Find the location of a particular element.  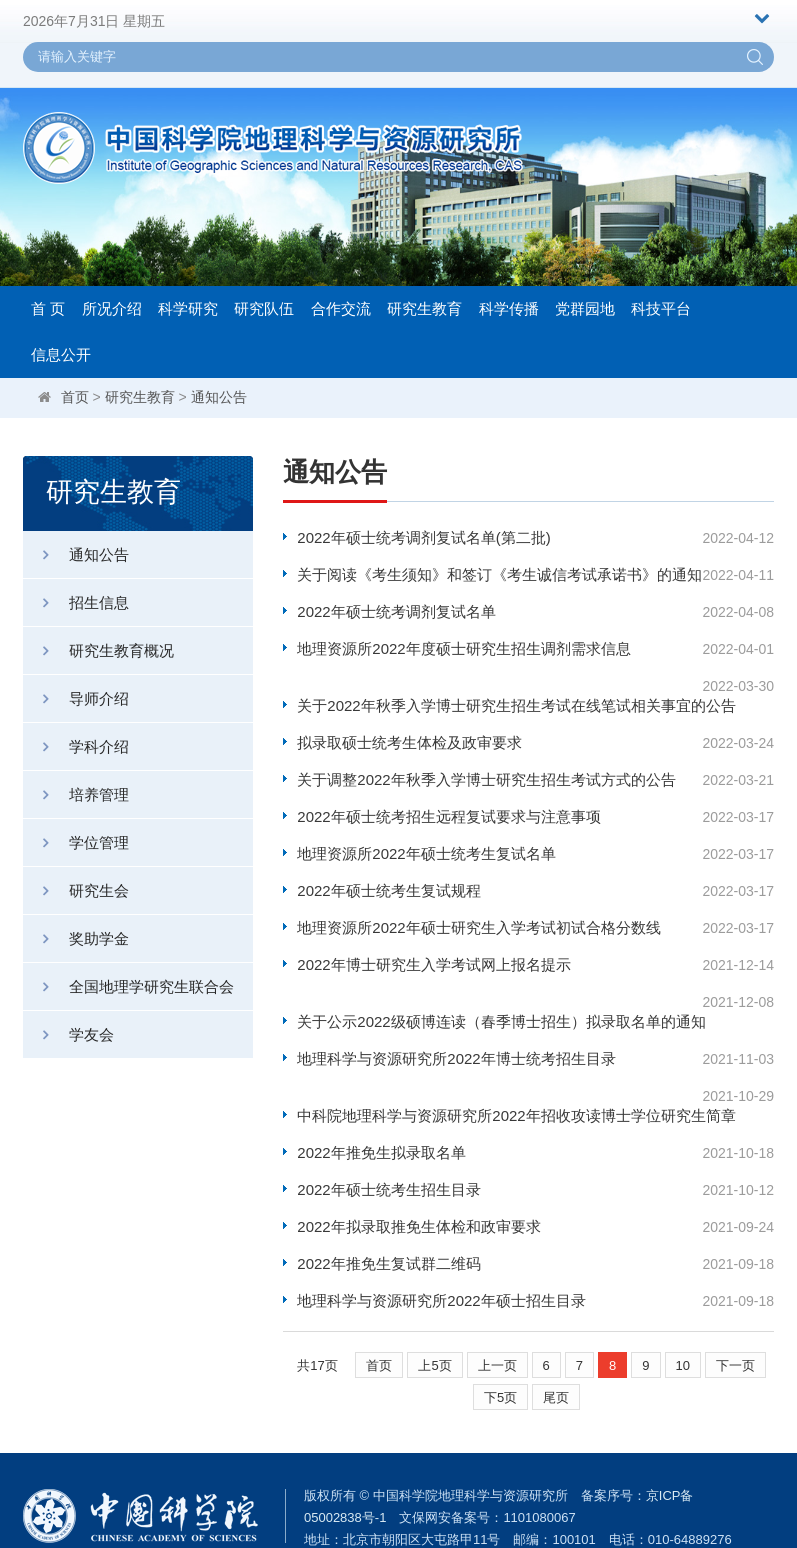

研究生会 is located at coordinates (76, 890).